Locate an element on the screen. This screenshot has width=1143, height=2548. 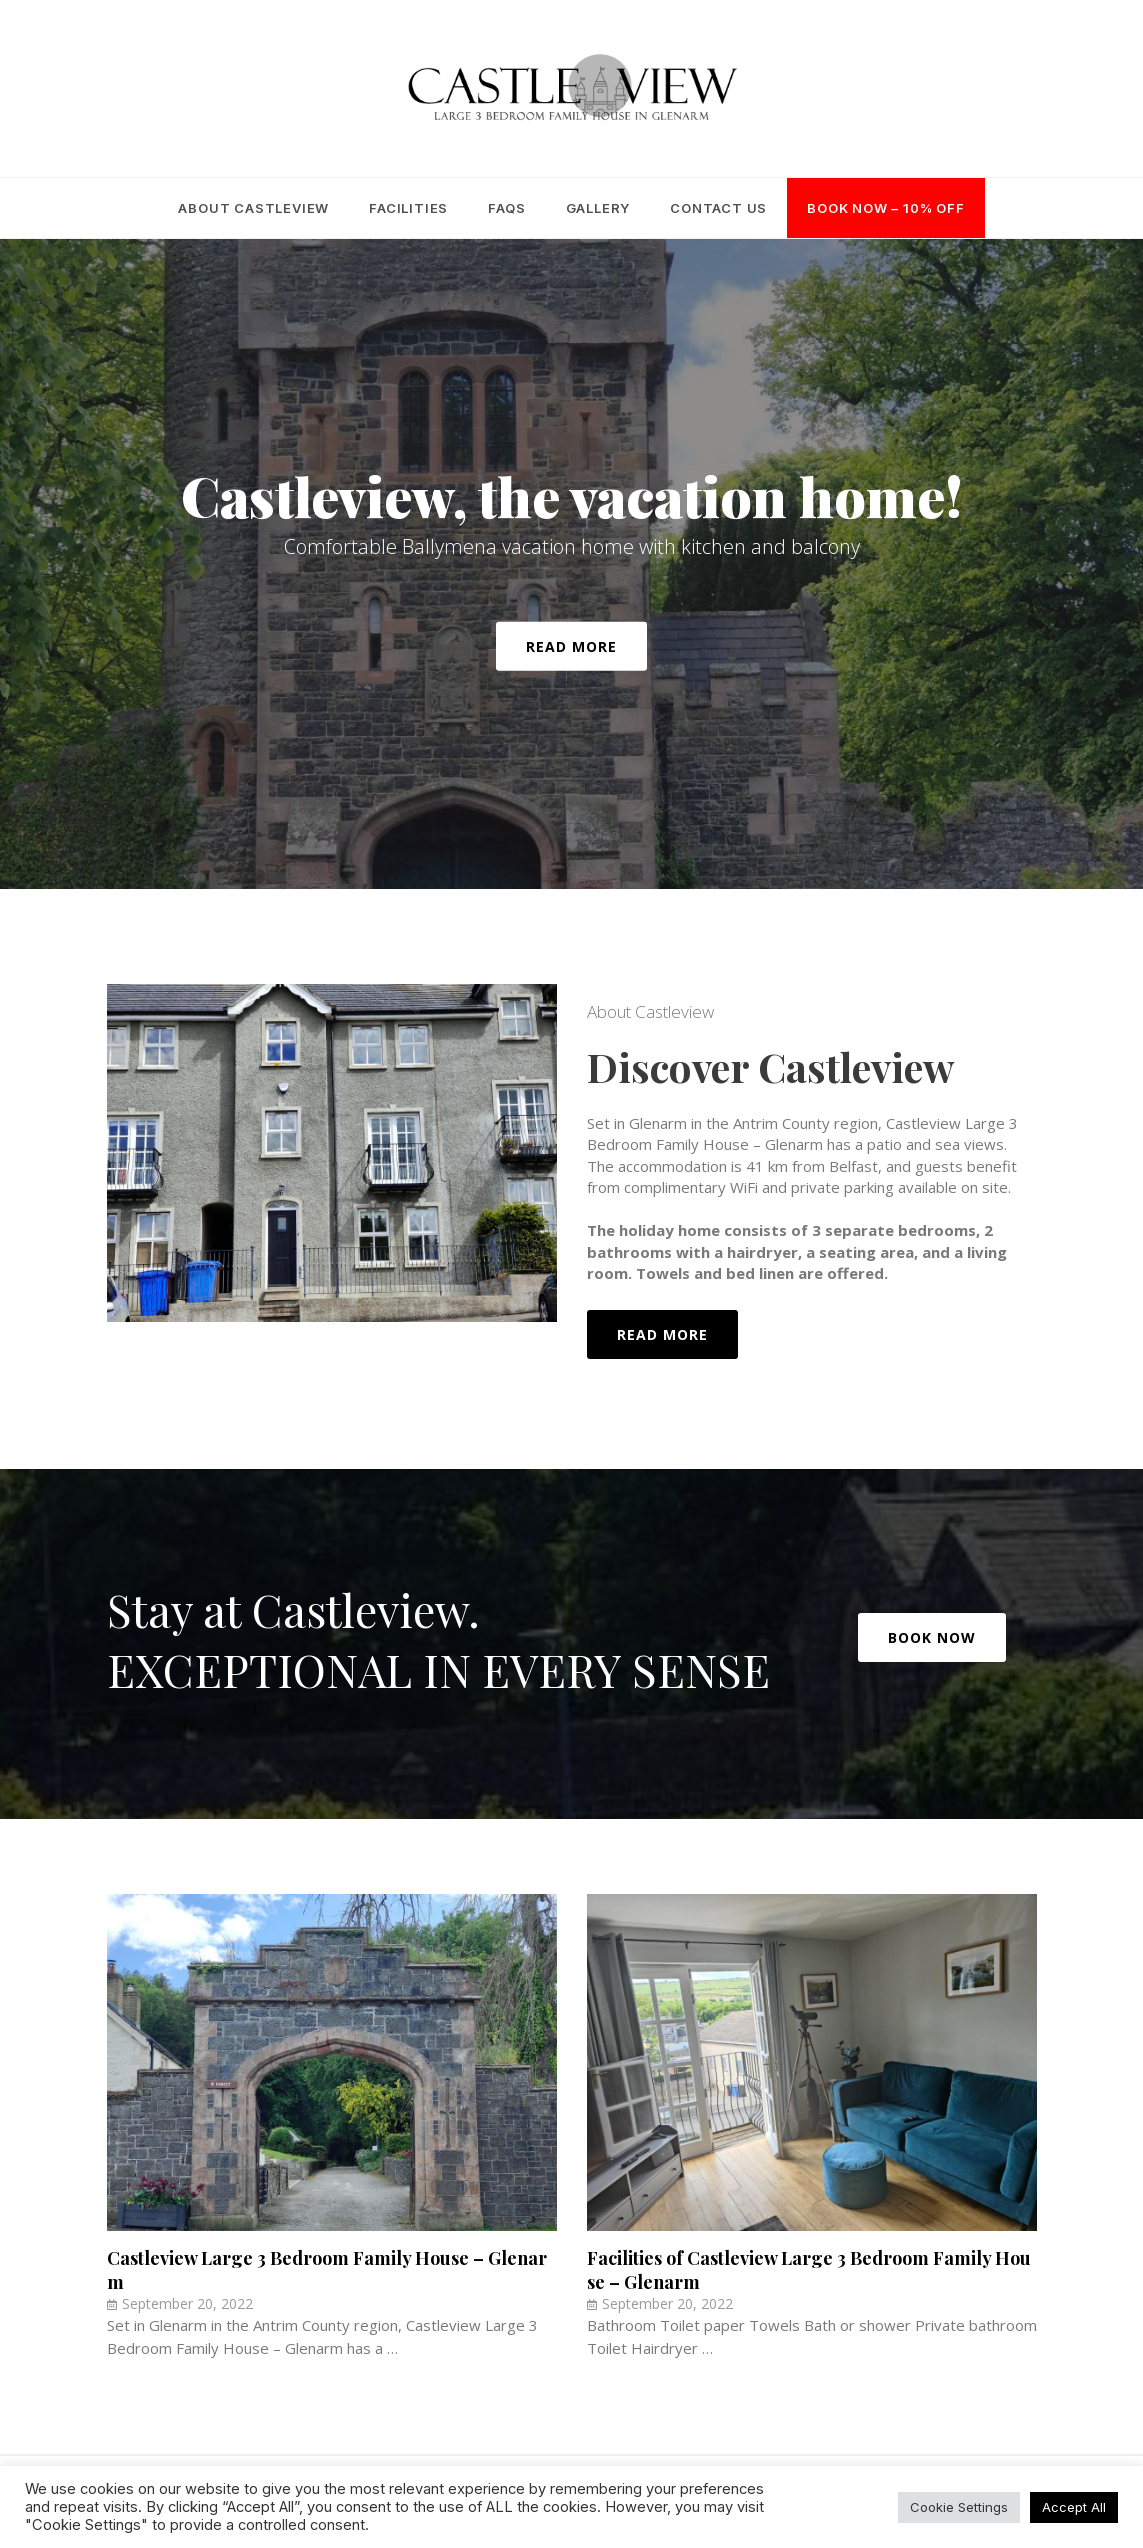
Book Now – 10% OFF is located at coordinates (885, 208).